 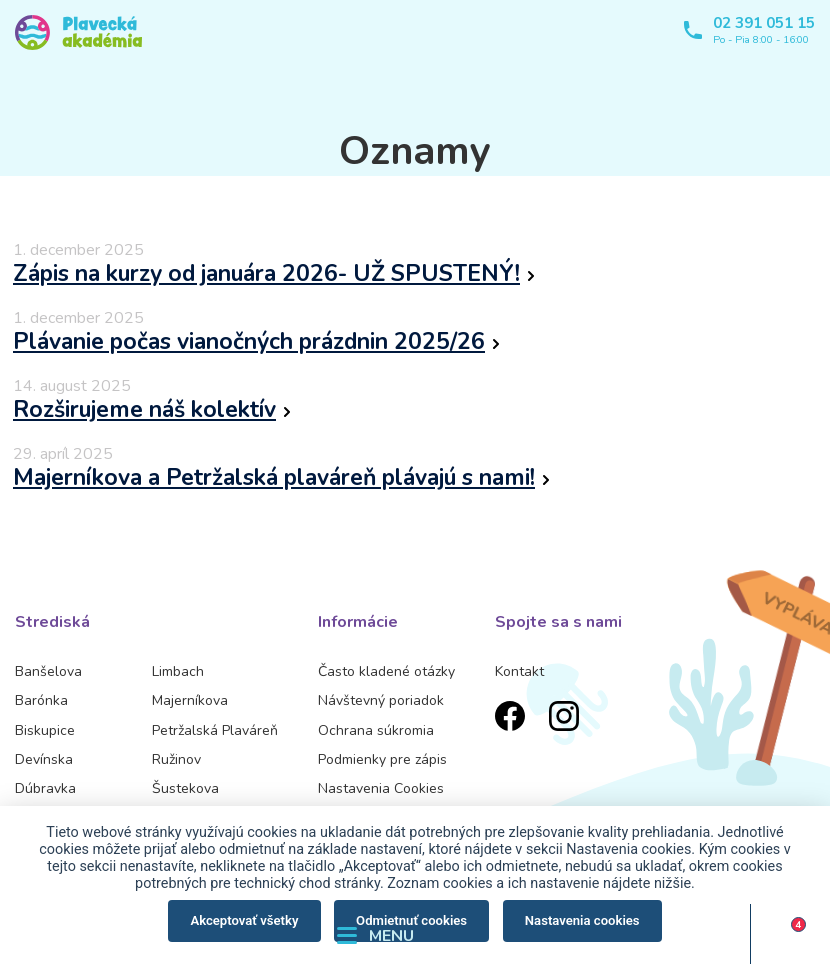 What do you see at coordinates (764, 23) in the screenshot?
I see `02 391 051 15` at bounding box center [764, 23].